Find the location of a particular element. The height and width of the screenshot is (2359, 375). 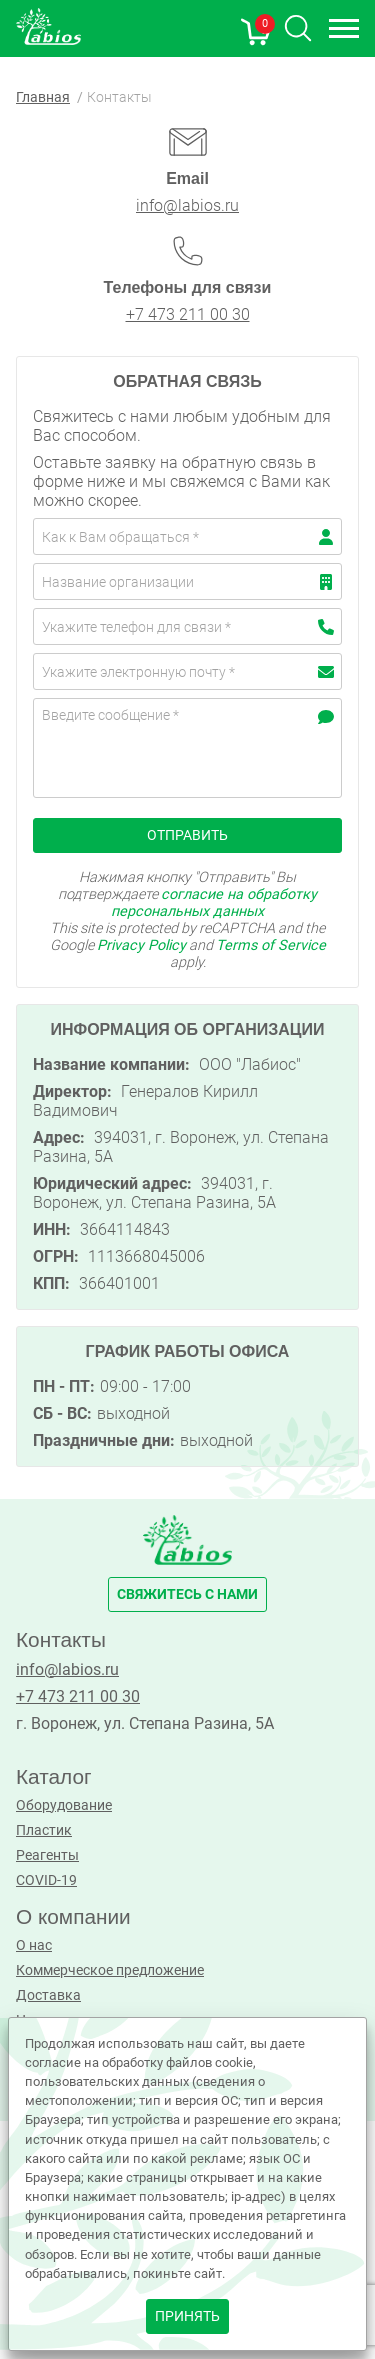

[email] is located at coordinates (187, 671).